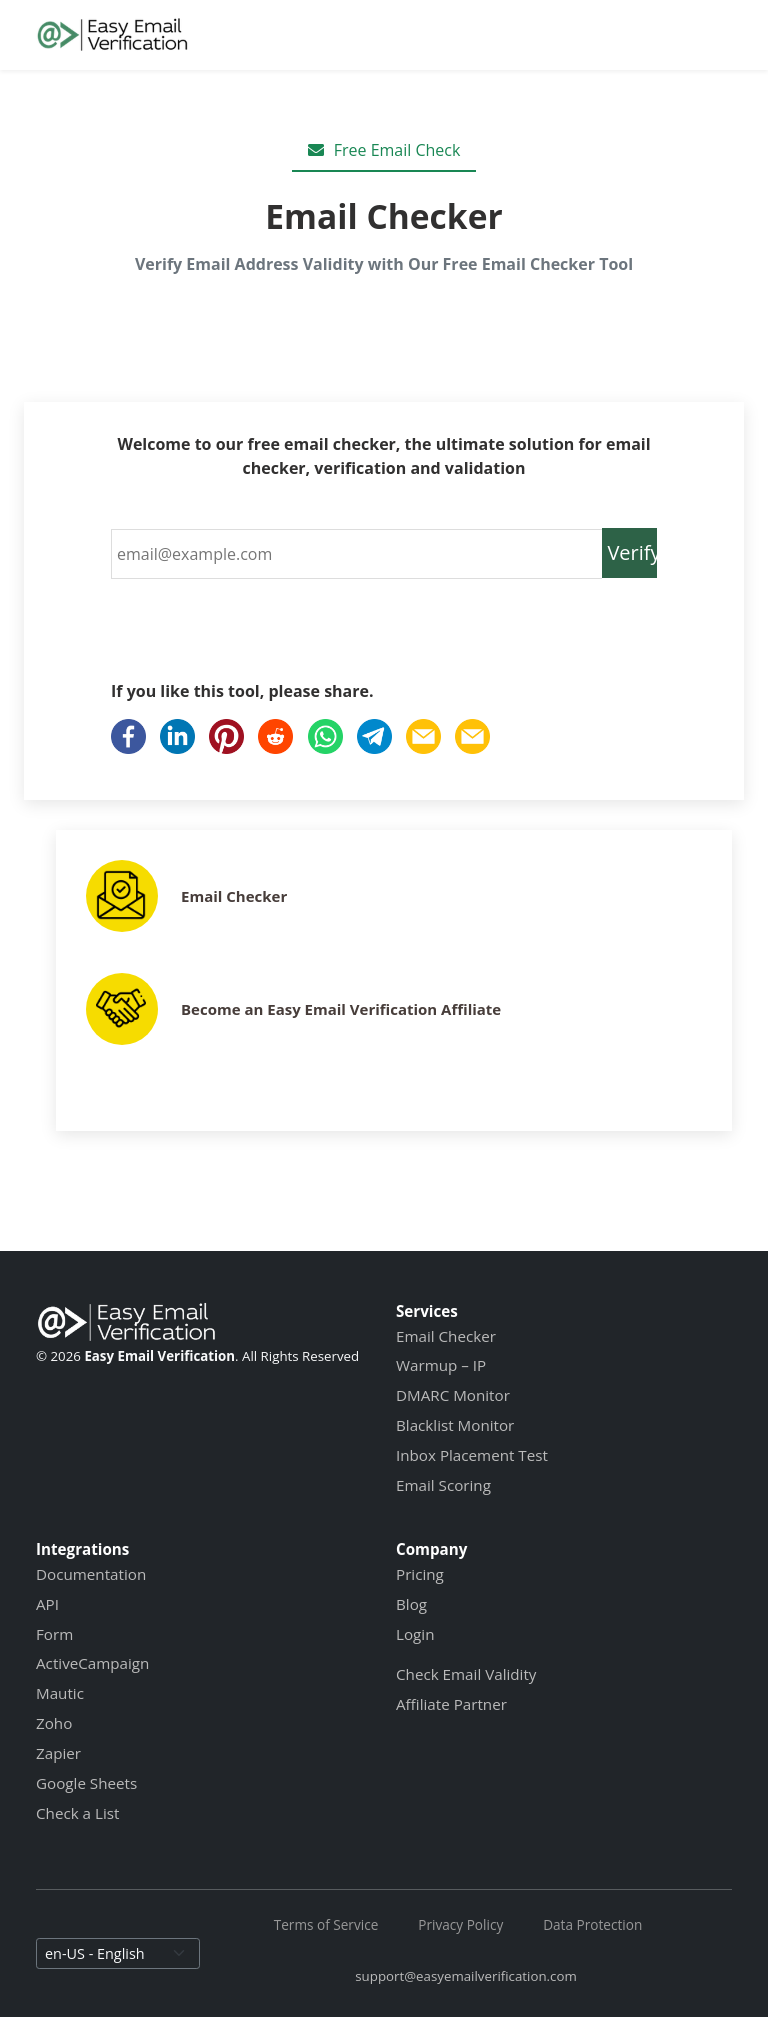  I want to click on Terms of Service, so click(326, 1924).